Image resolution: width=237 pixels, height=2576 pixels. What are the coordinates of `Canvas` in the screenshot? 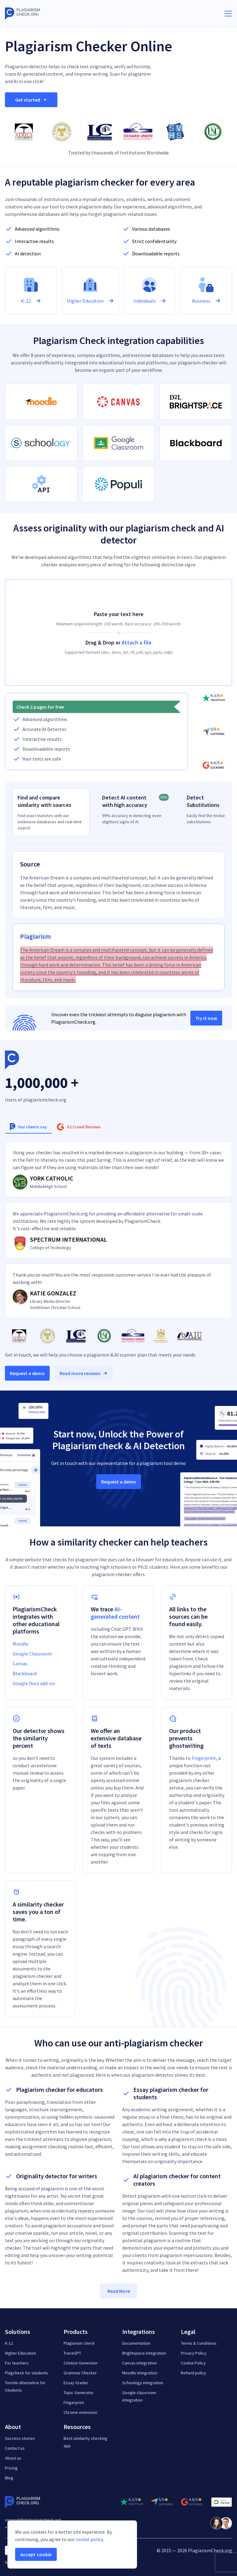 It's located at (20, 1663).